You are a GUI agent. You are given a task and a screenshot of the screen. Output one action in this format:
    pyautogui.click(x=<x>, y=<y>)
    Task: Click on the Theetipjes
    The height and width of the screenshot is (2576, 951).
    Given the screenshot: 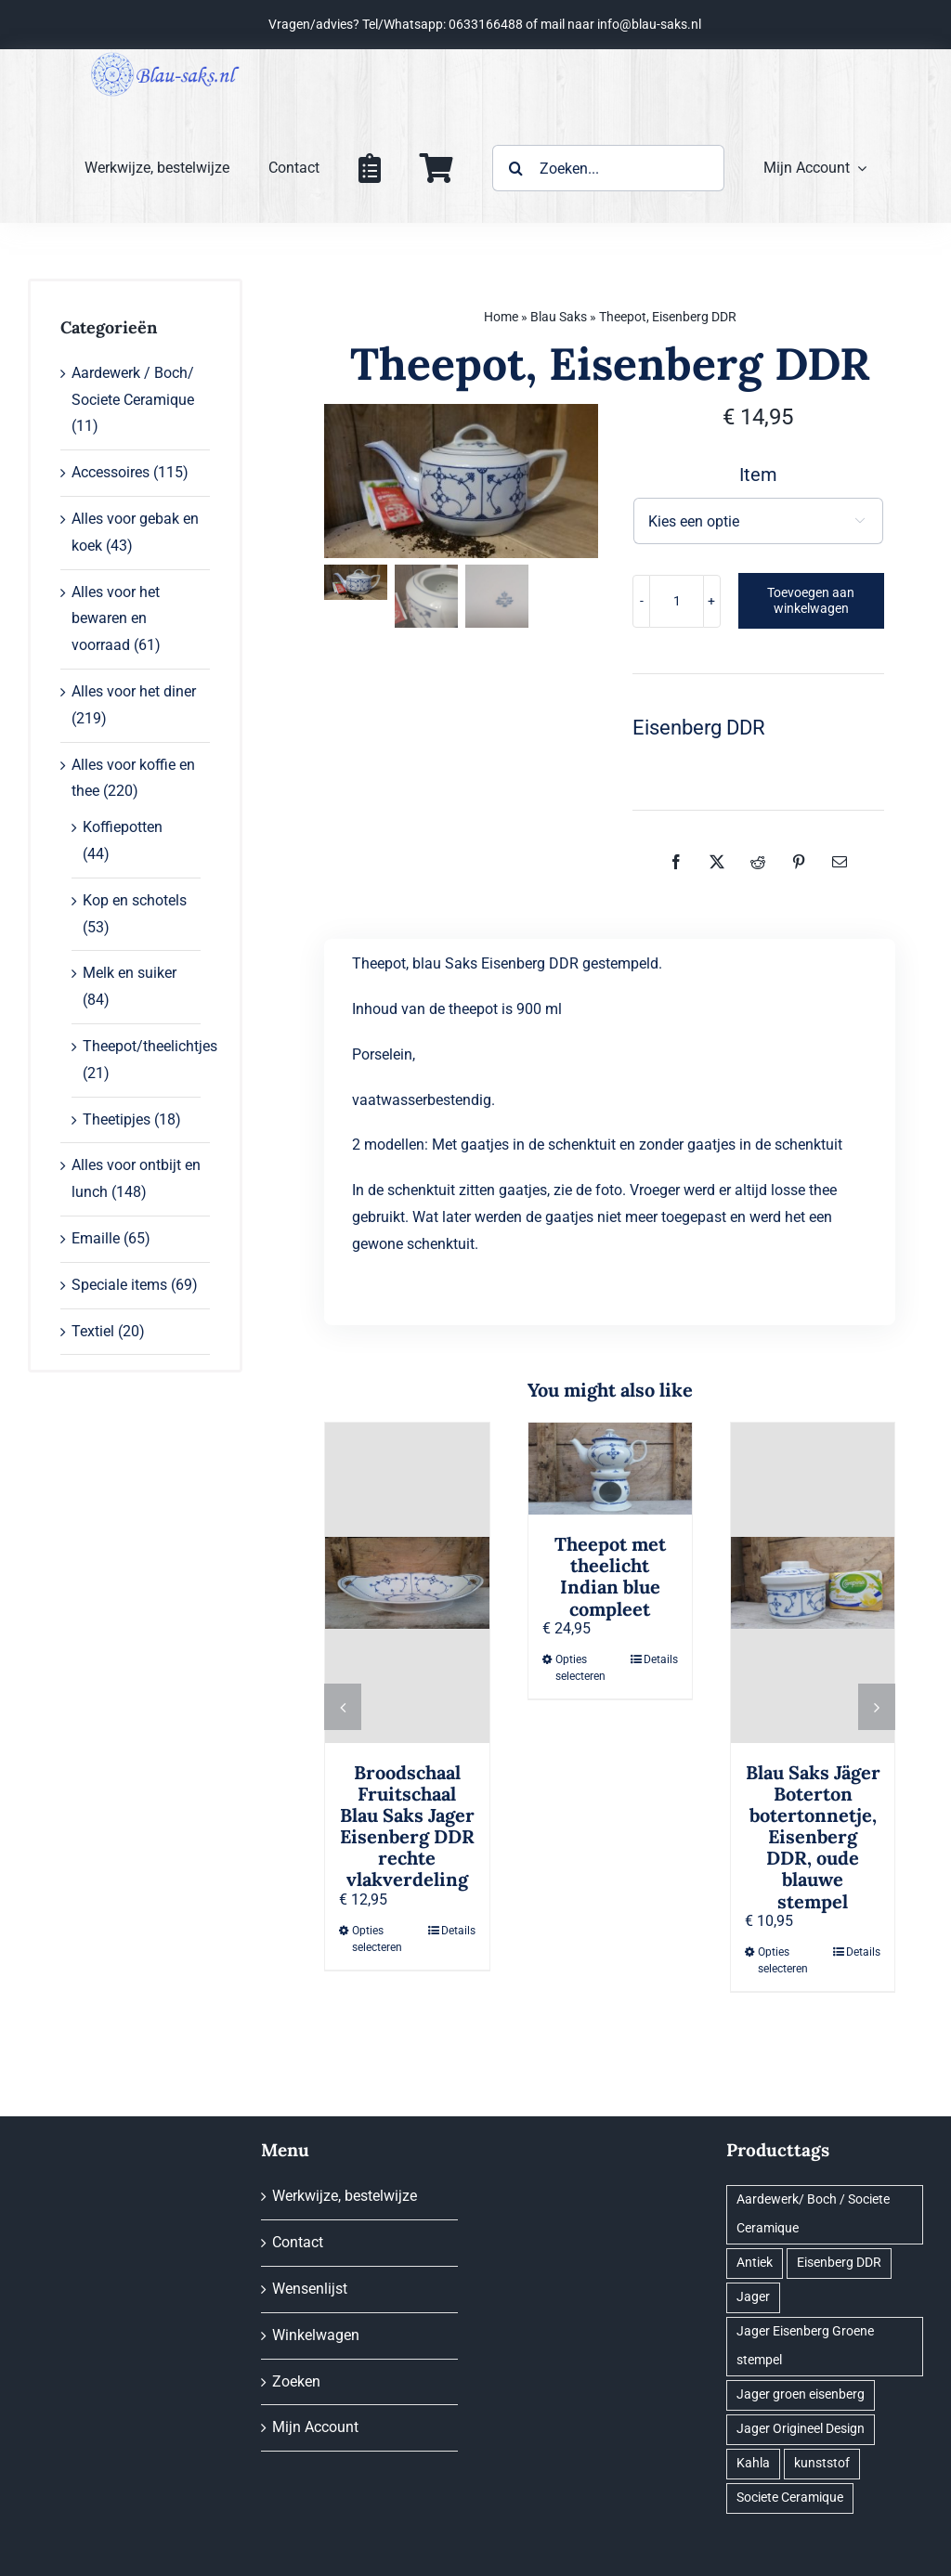 What is the action you would take?
    pyautogui.click(x=116, y=1119)
    